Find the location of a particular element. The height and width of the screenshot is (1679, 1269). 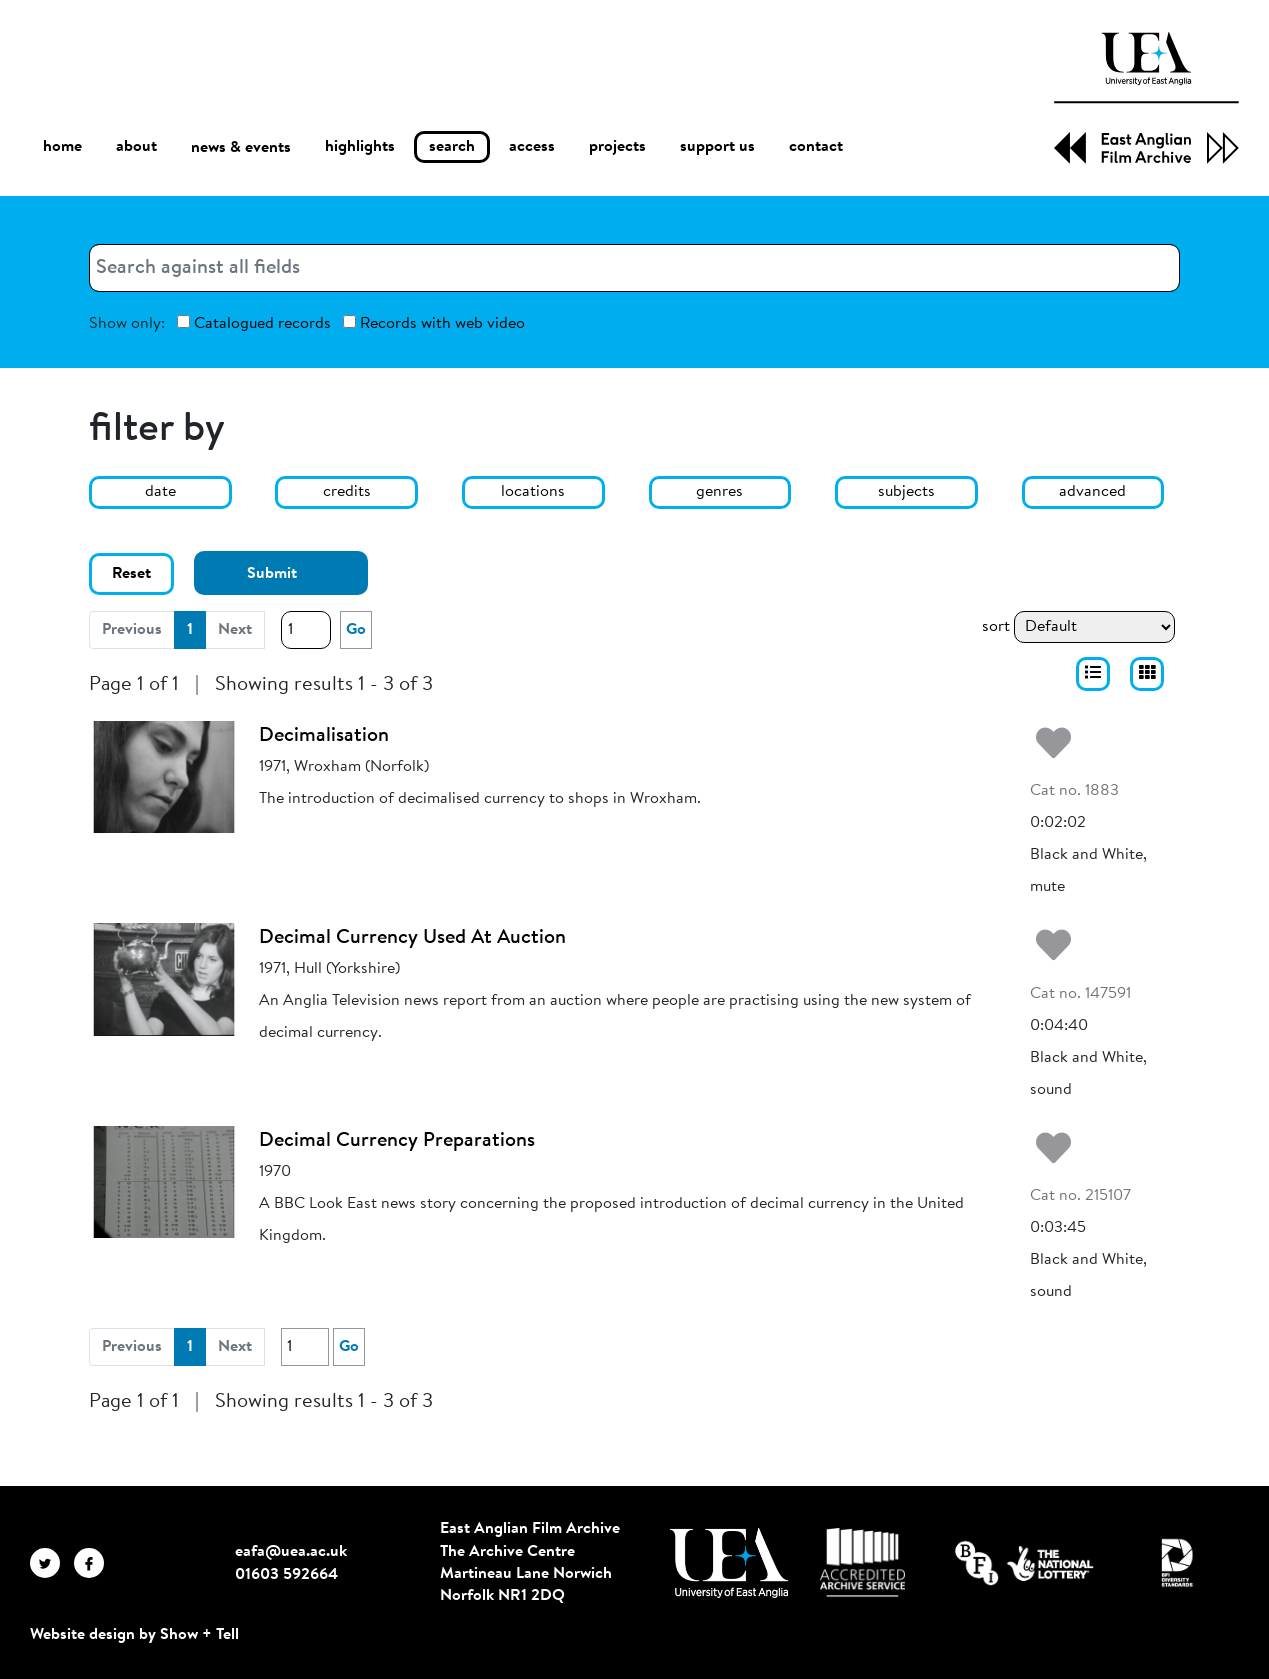

access is located at coordinates (532, 147).